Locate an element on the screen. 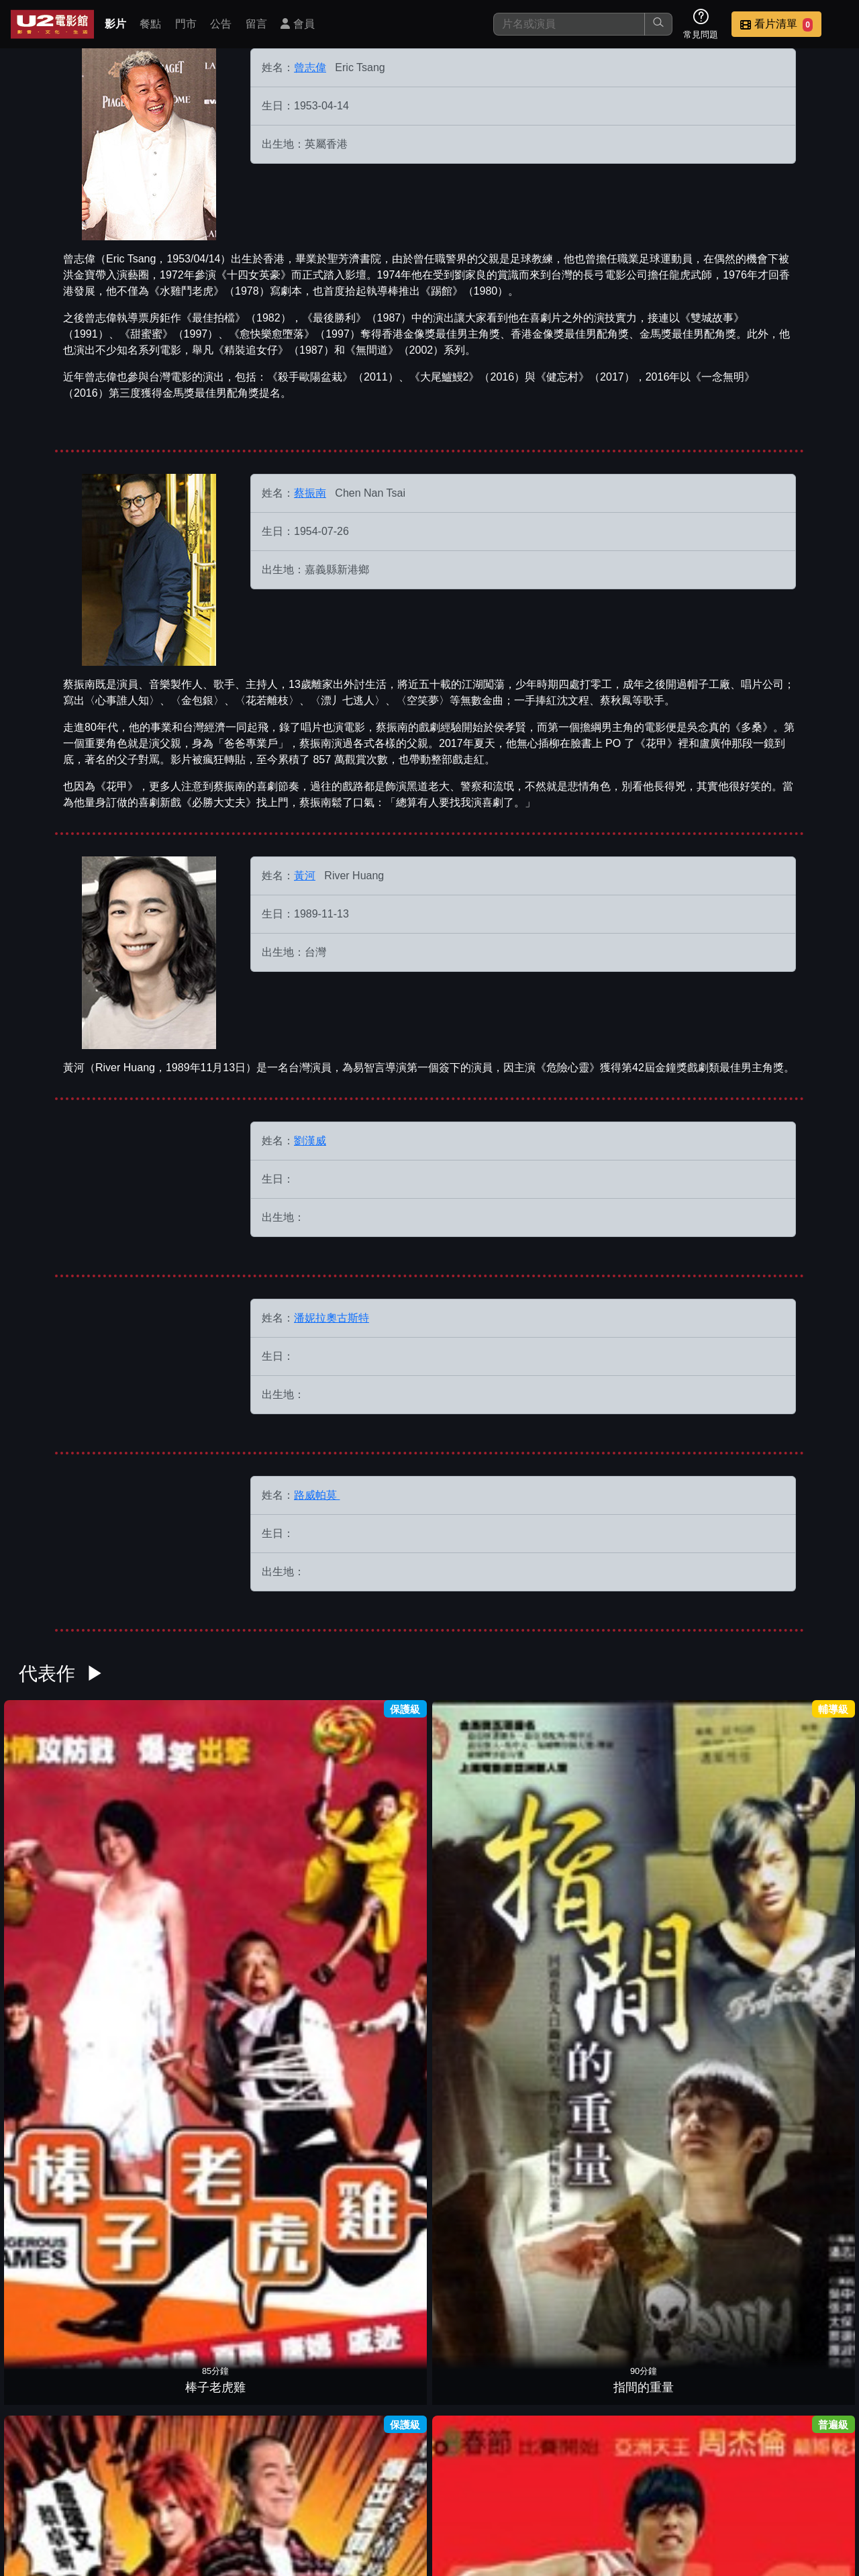 This screenshot has height=2576, width=859. 路威帕莫 is located at coordinates (317, 1495).